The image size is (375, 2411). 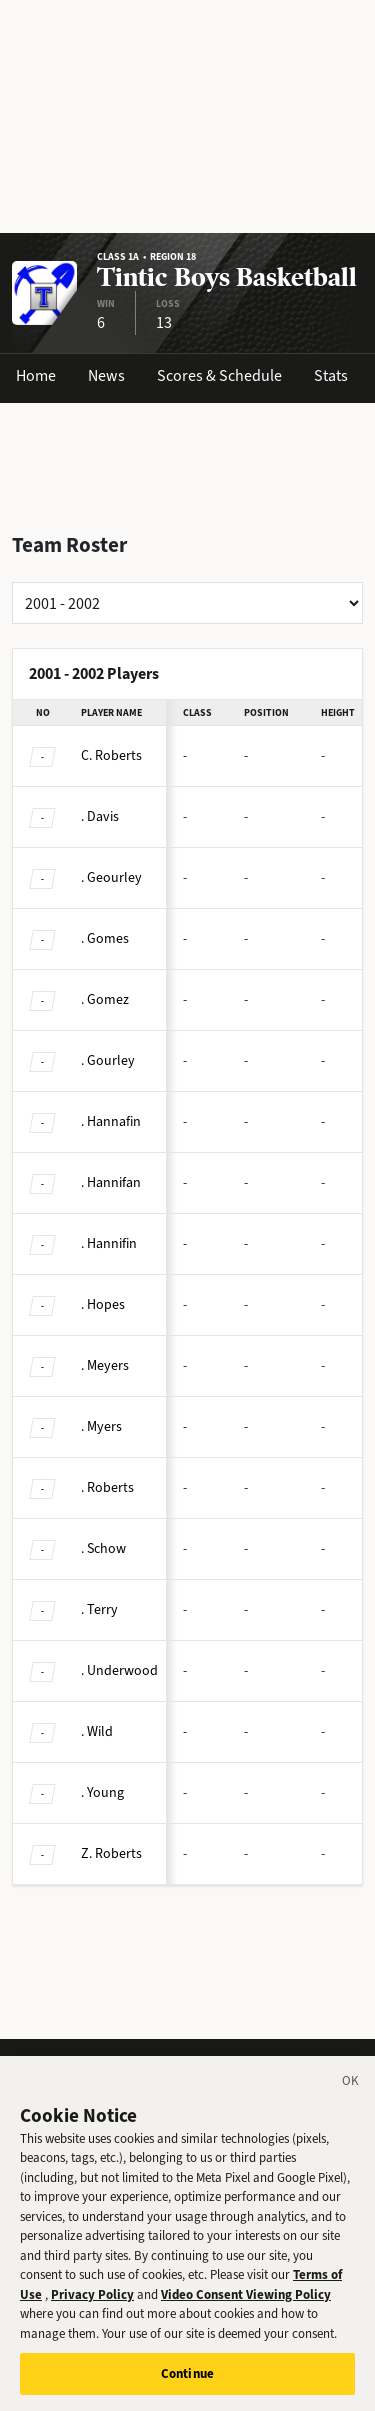 I want to click on Scores & Schedule, so click(x=219, y=375).